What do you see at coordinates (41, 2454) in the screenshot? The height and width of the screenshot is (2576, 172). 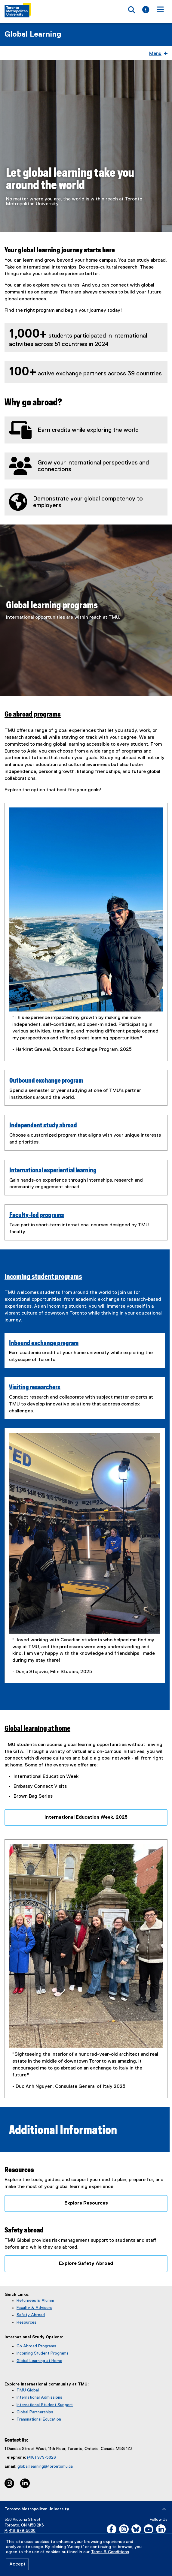 I see `(416) 979-5026` at bounding box center [41, 2454].